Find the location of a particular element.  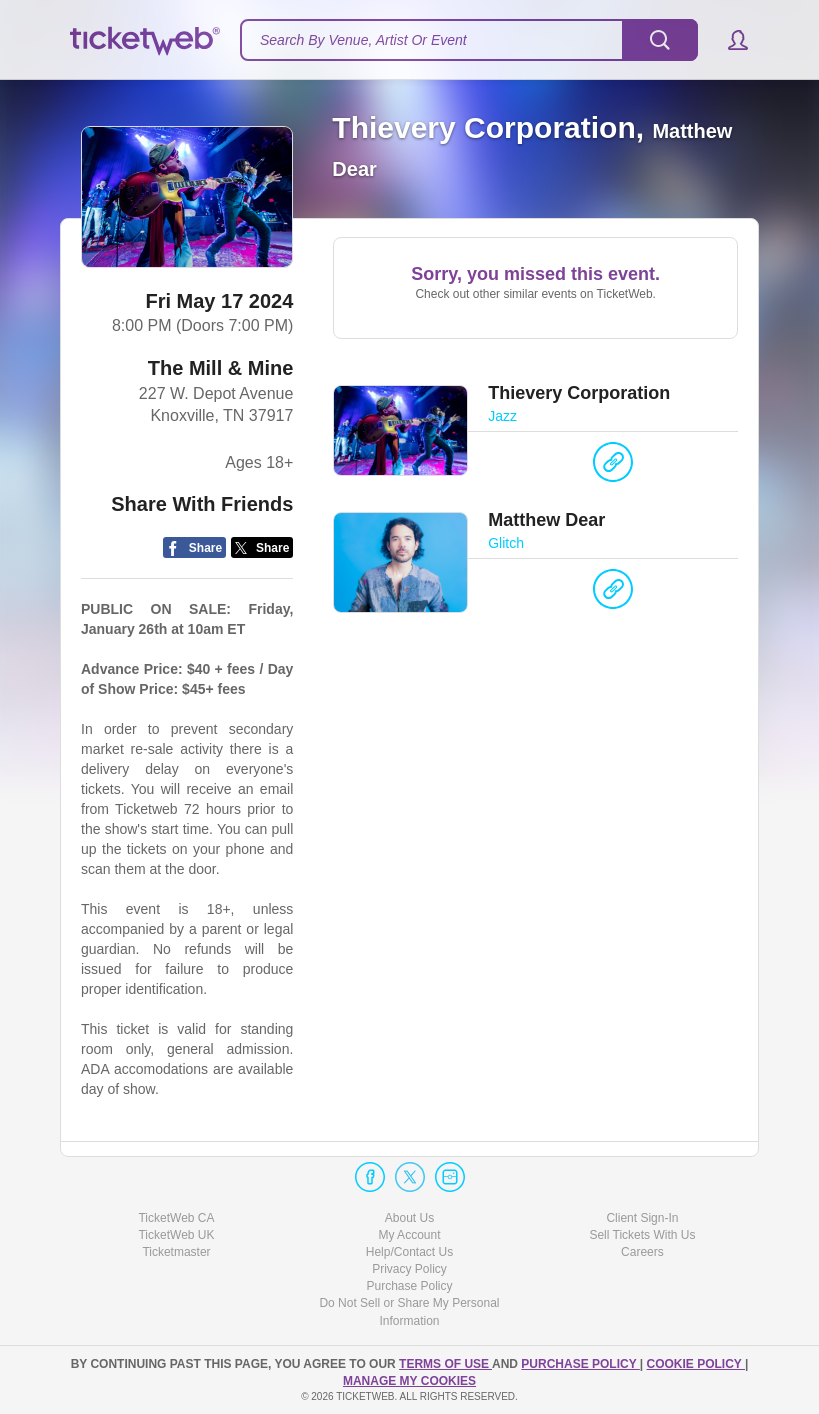

Help/Contact Us is located at coordinates (409, 1252).